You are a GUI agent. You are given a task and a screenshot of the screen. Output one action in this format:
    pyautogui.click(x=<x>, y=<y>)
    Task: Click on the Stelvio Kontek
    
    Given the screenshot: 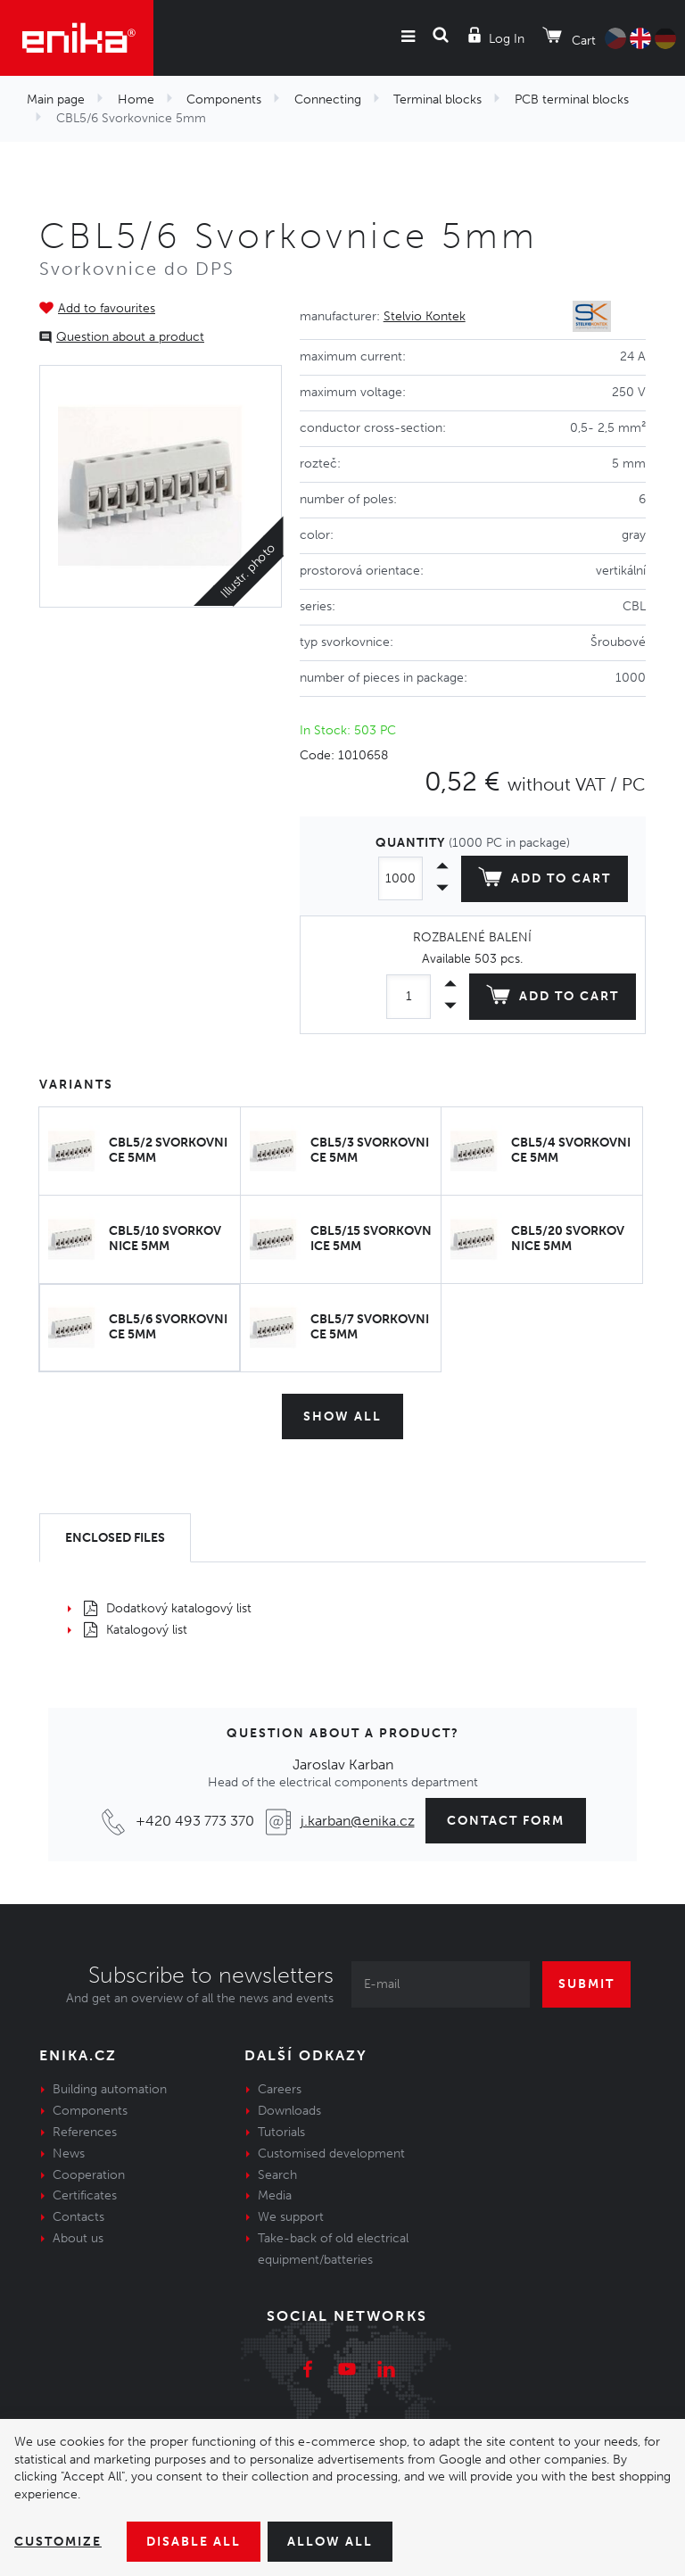 What is the action you would take?
    pyautogui.click(x=425, y=316)
    